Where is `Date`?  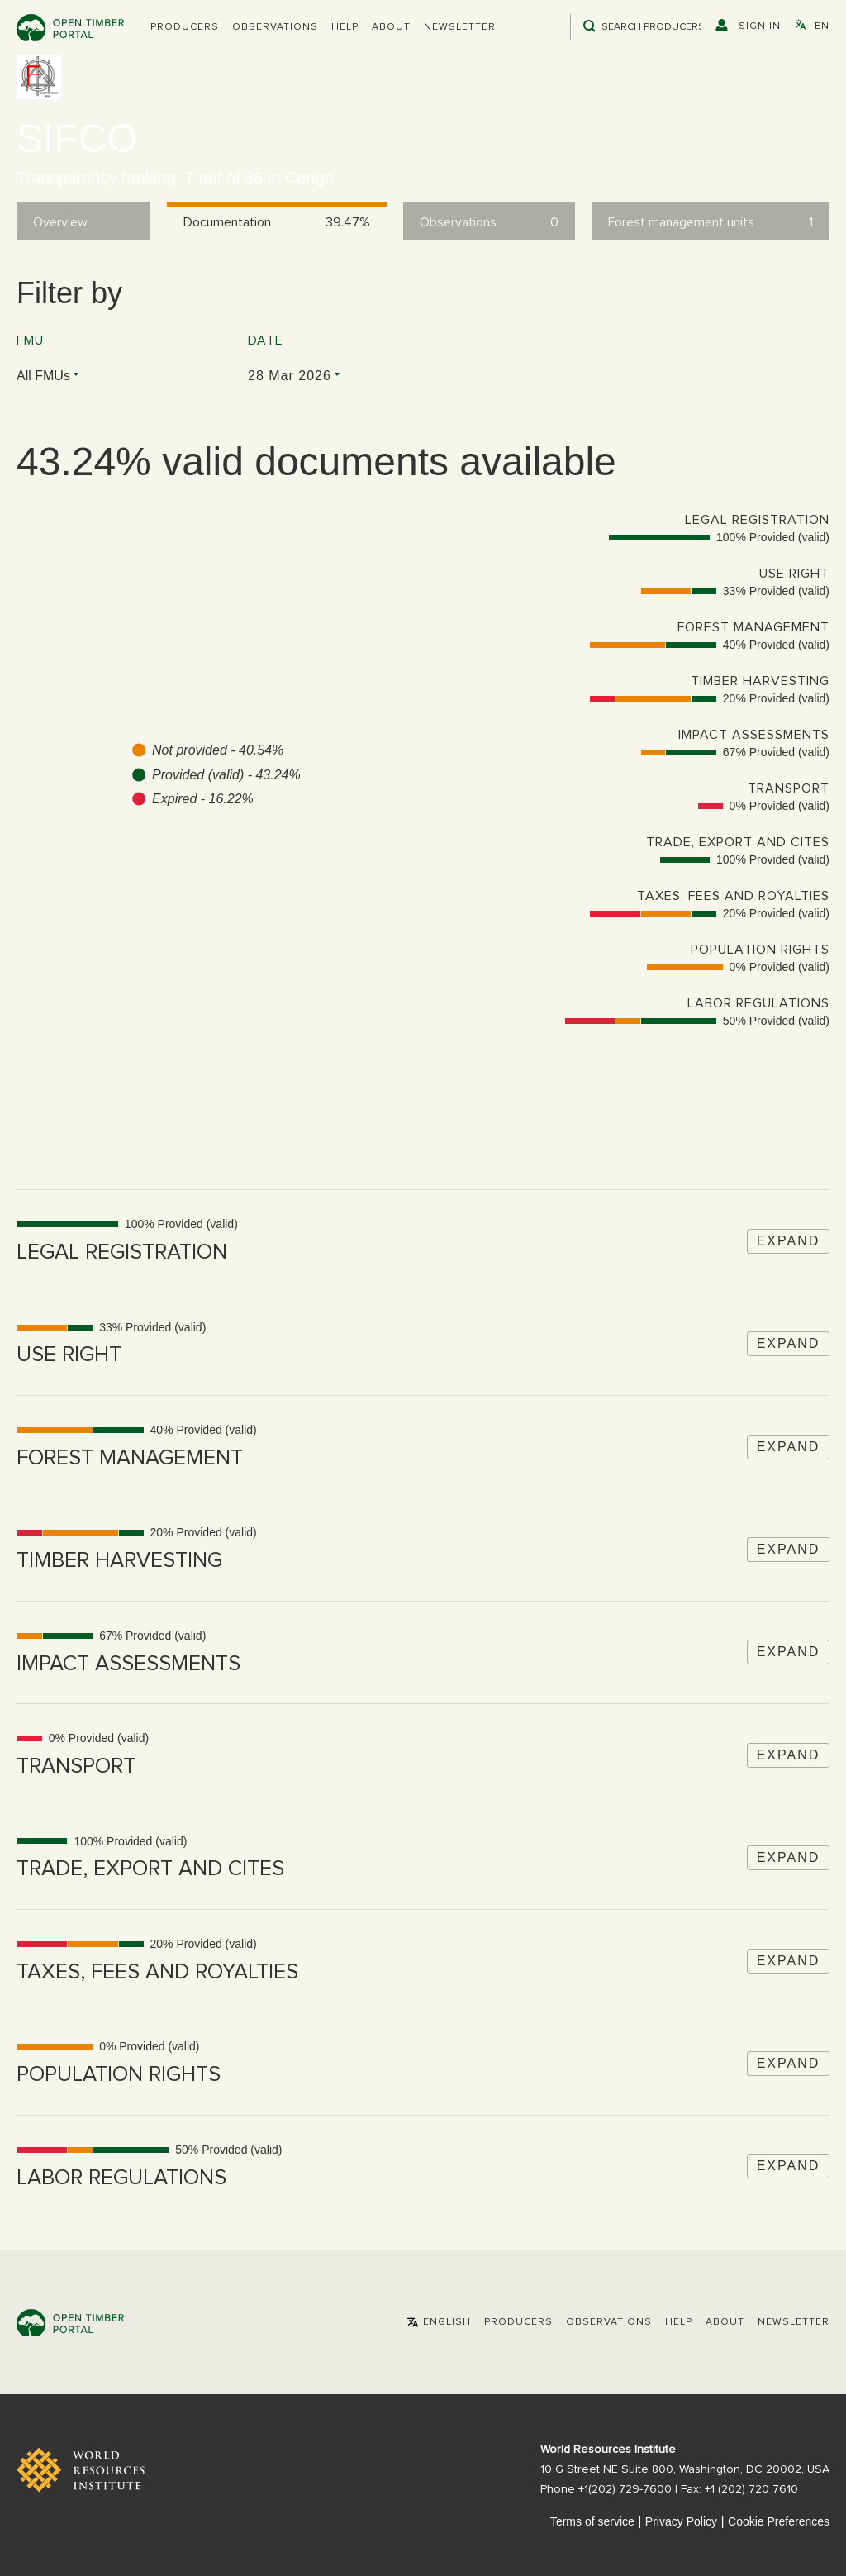 Date is located at coordinates (265, 340).